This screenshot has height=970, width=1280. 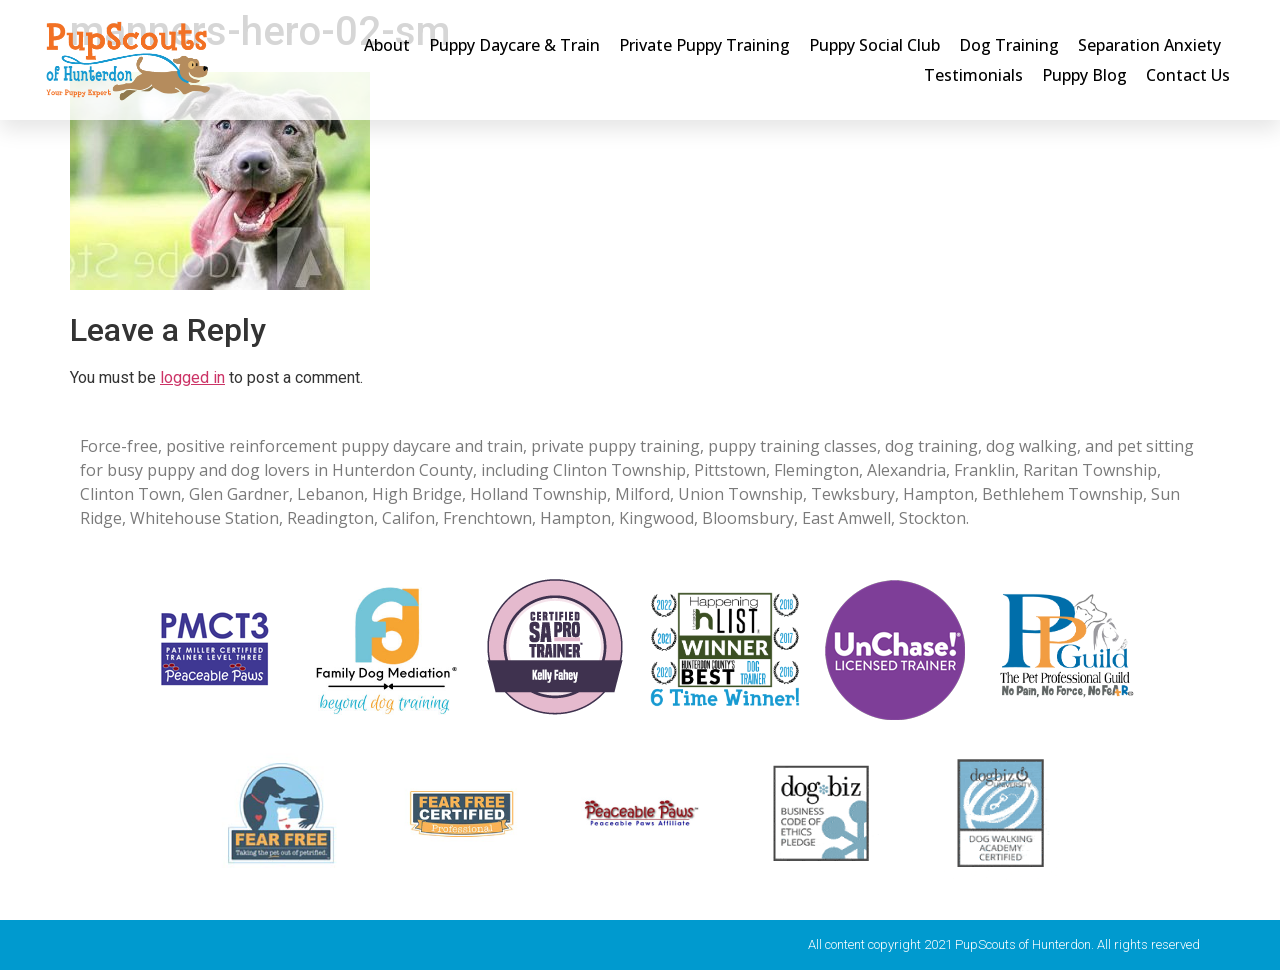 I want to click on Contact Us, so click(x=1188, y=75).